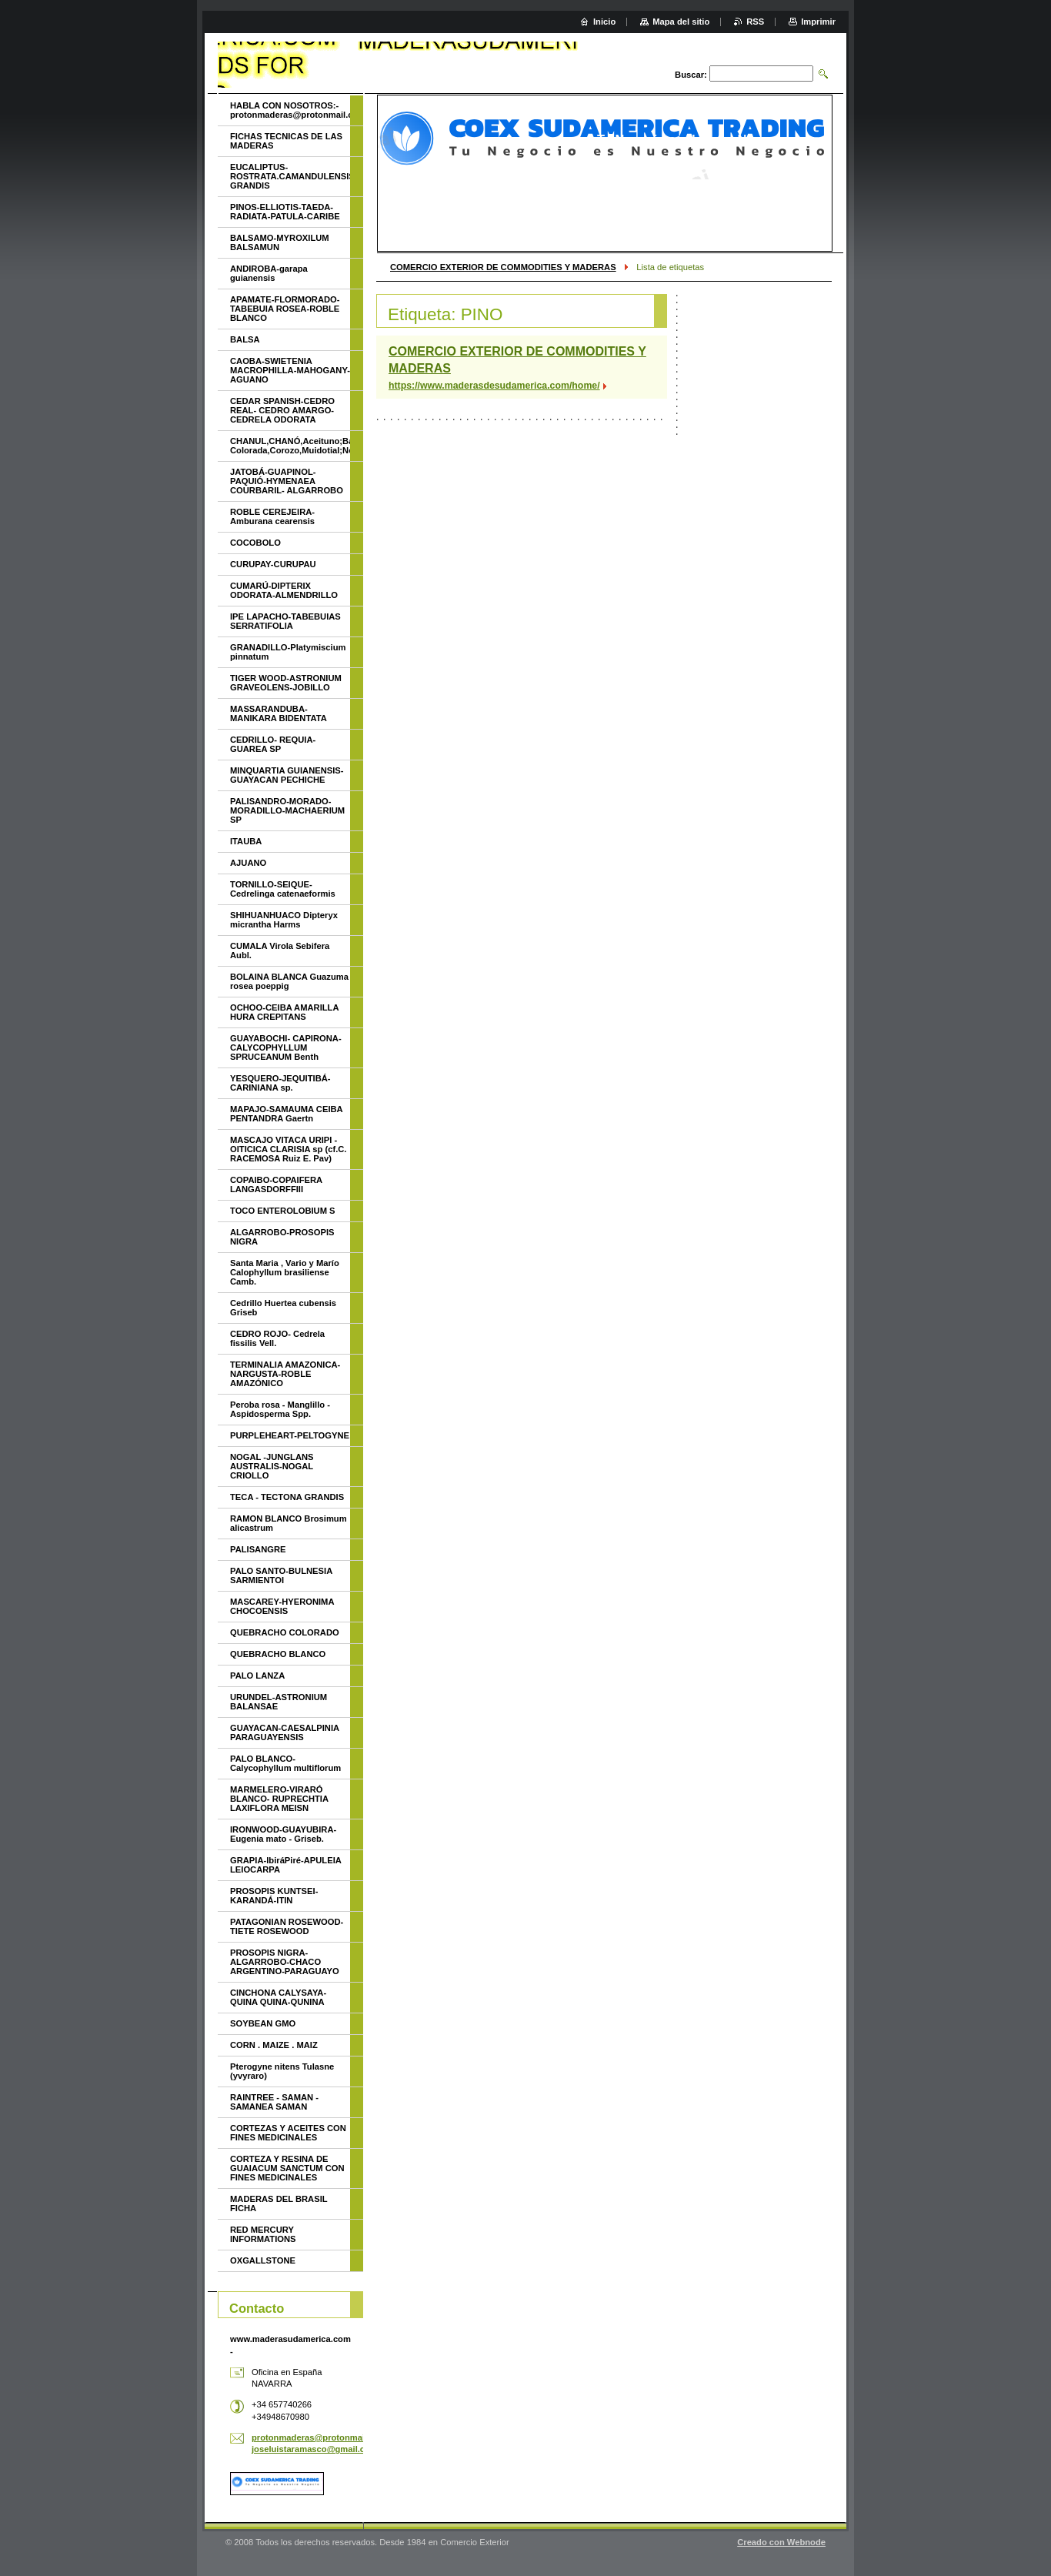 Image resolution: width=1051 pixels, height=2576 pixels. What do you see at coordinates (287, 810) in the screenshot?
I see `PALISANDRO-MORADO-MORADILLO-MACHAERIUM SP` at bounding box center [287, 810].